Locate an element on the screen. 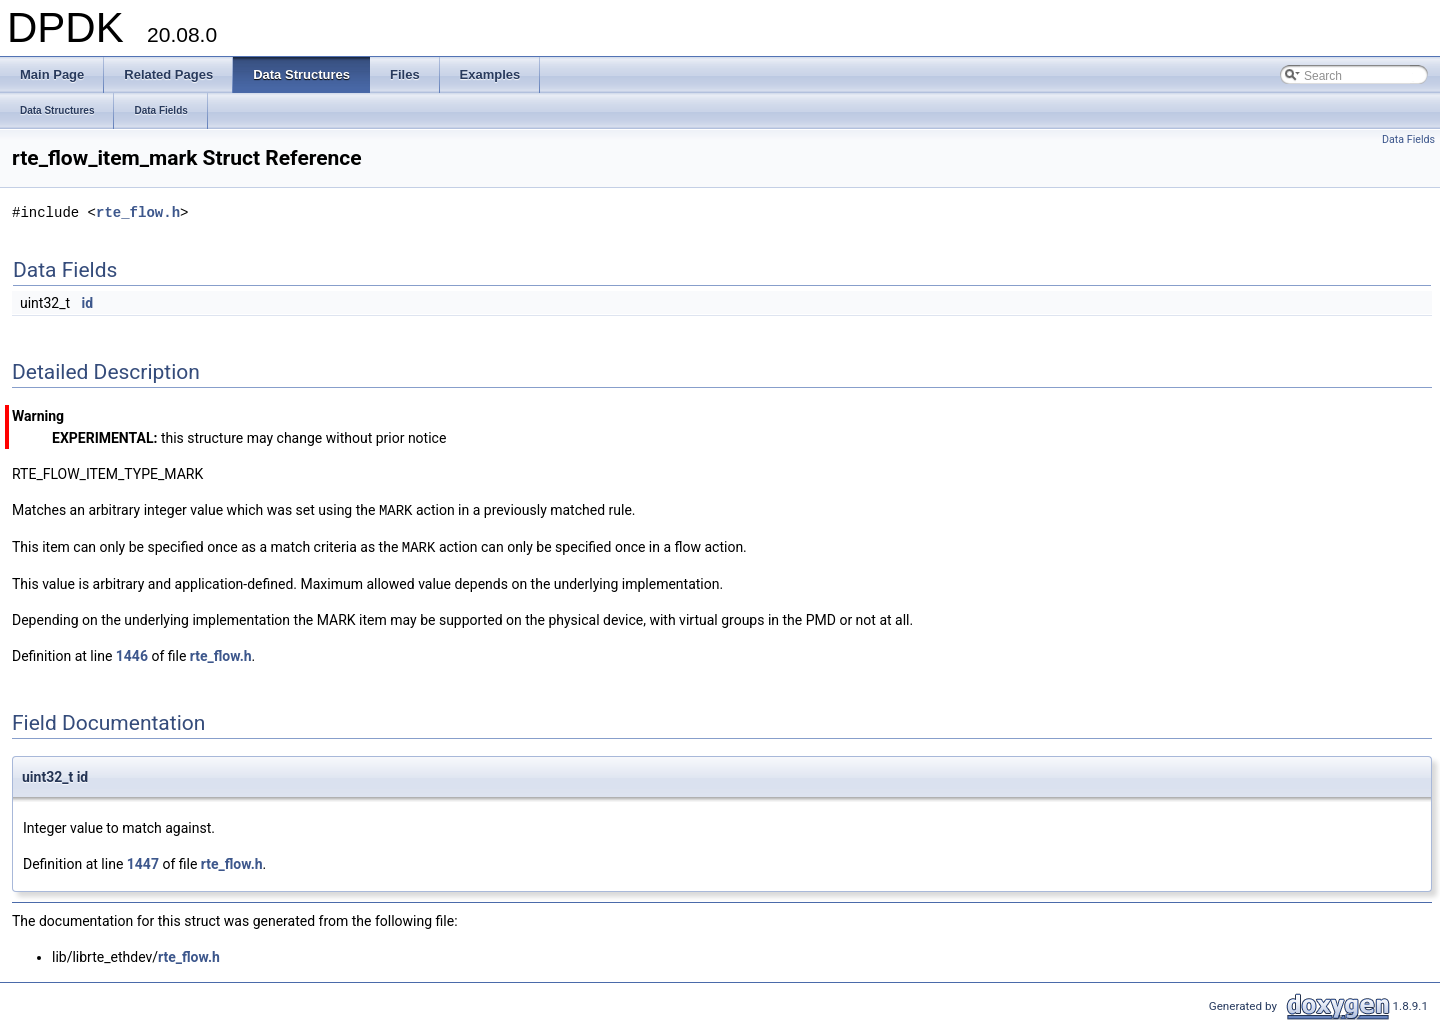  rte_flow.h is located at coordinates (138, 212).